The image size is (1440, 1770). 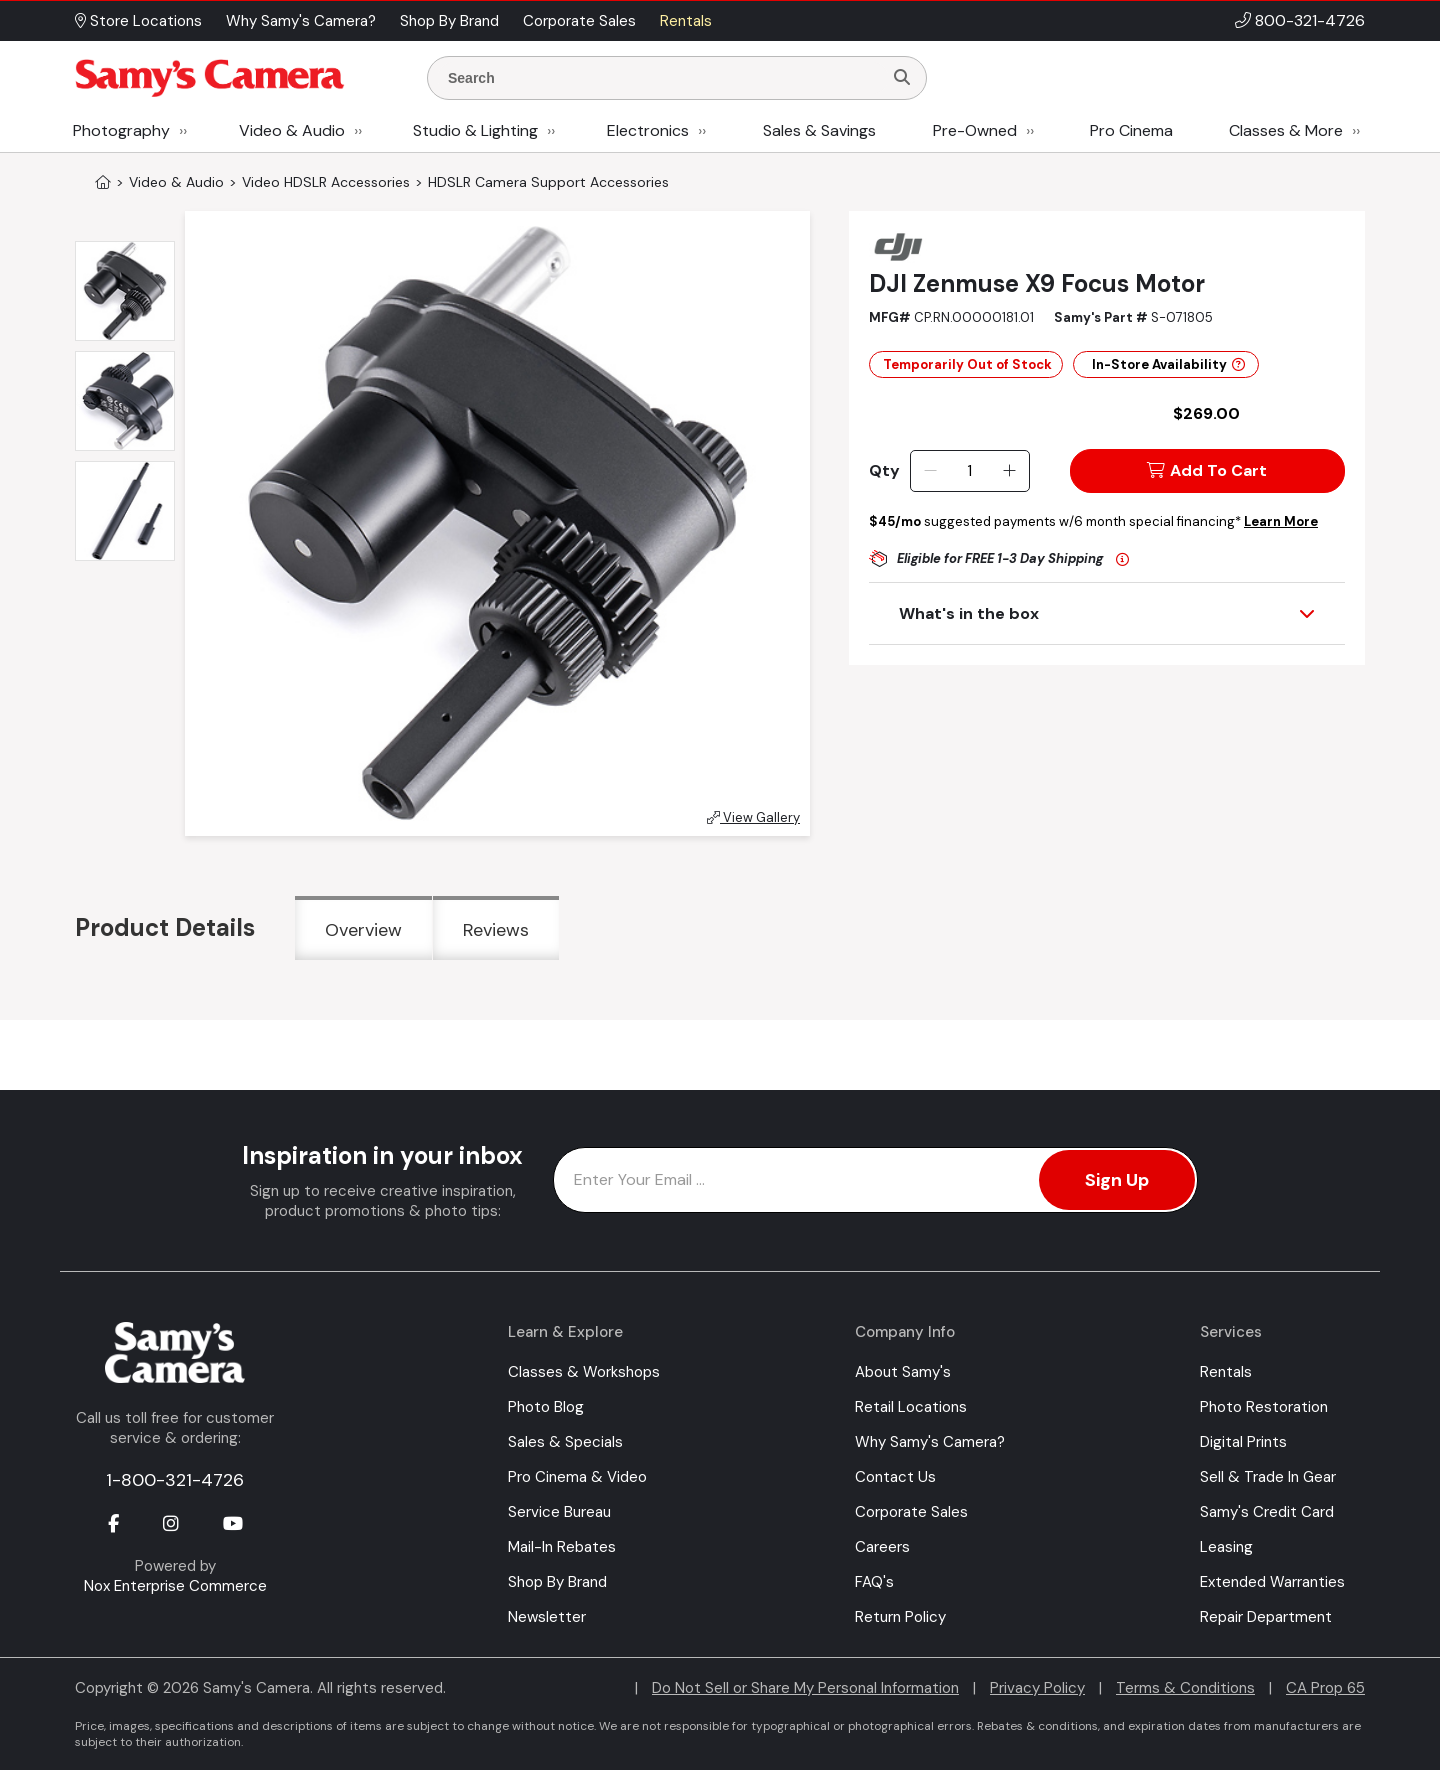 What do you see at coordinates (1268, 1477) in the screenshot?
I see `Sell & Trade In Gear` at bounding box center [1268, 1477].